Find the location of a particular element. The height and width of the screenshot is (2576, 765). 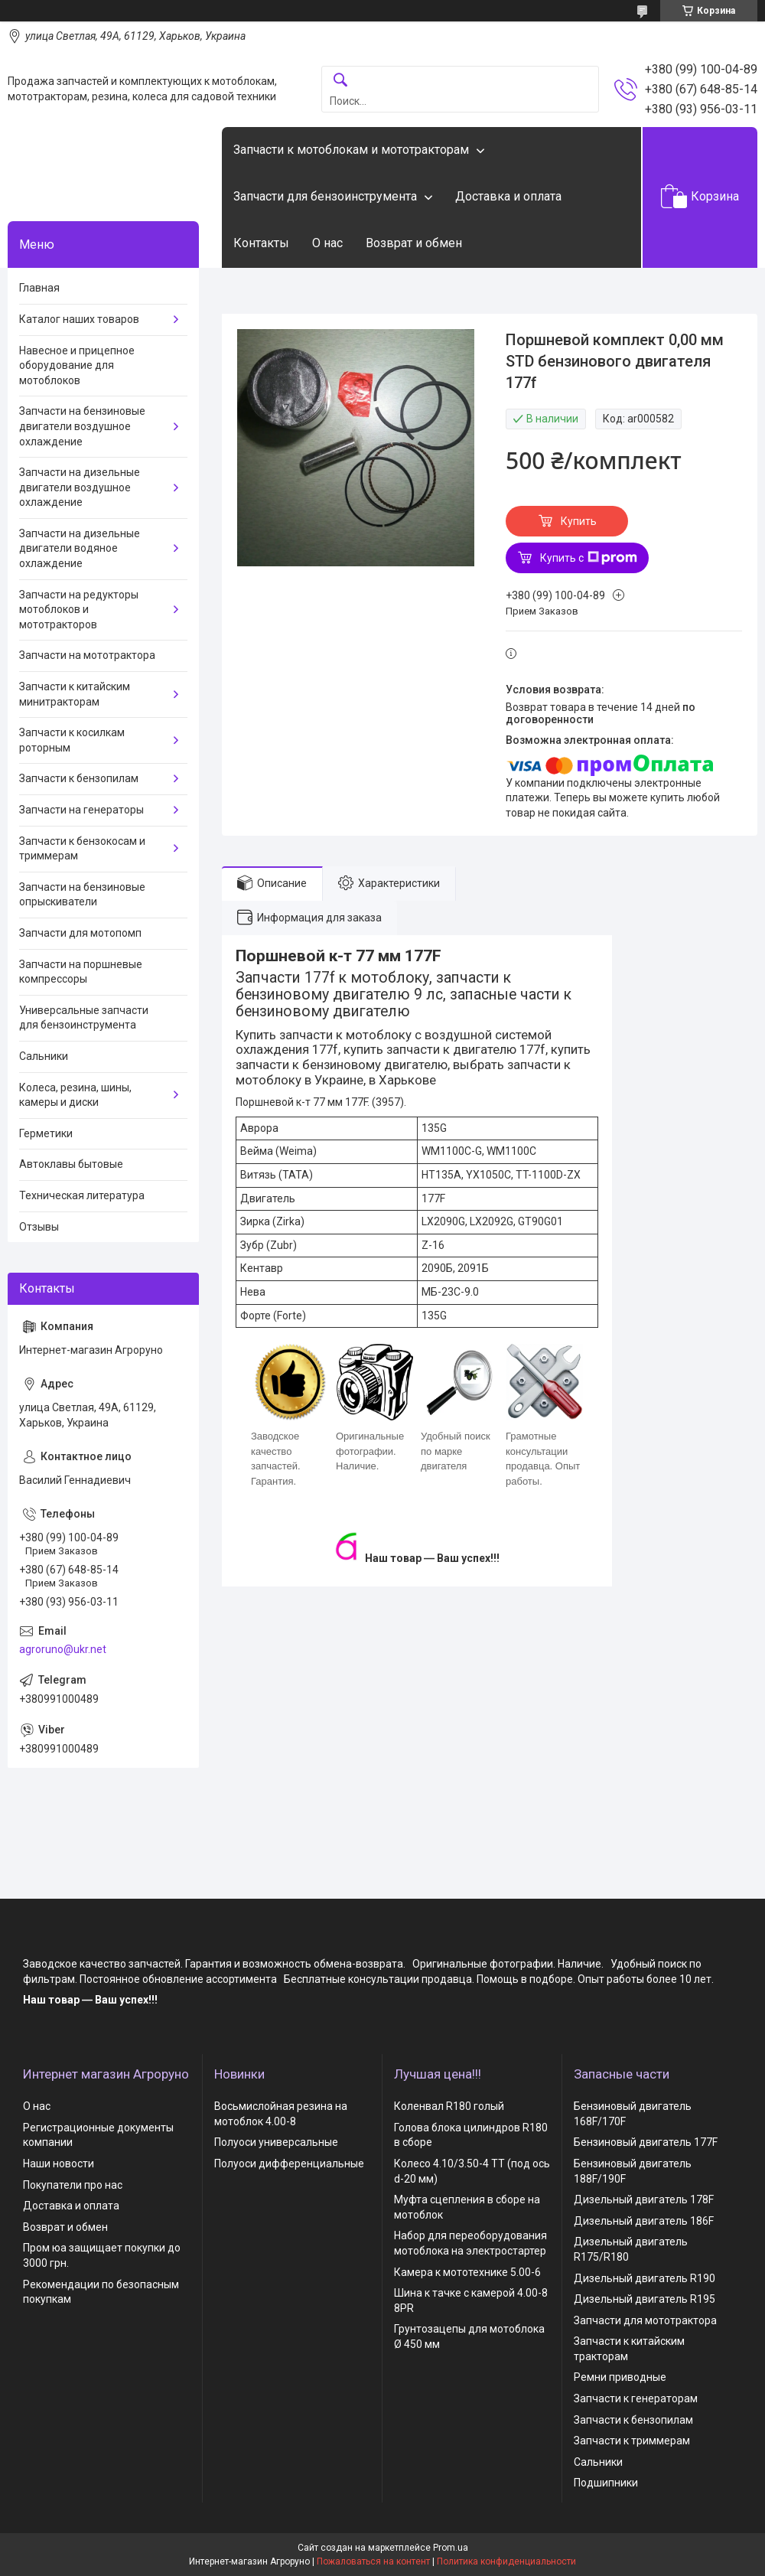

Запчасти к триммерам is located at coordinates (632, 2440).